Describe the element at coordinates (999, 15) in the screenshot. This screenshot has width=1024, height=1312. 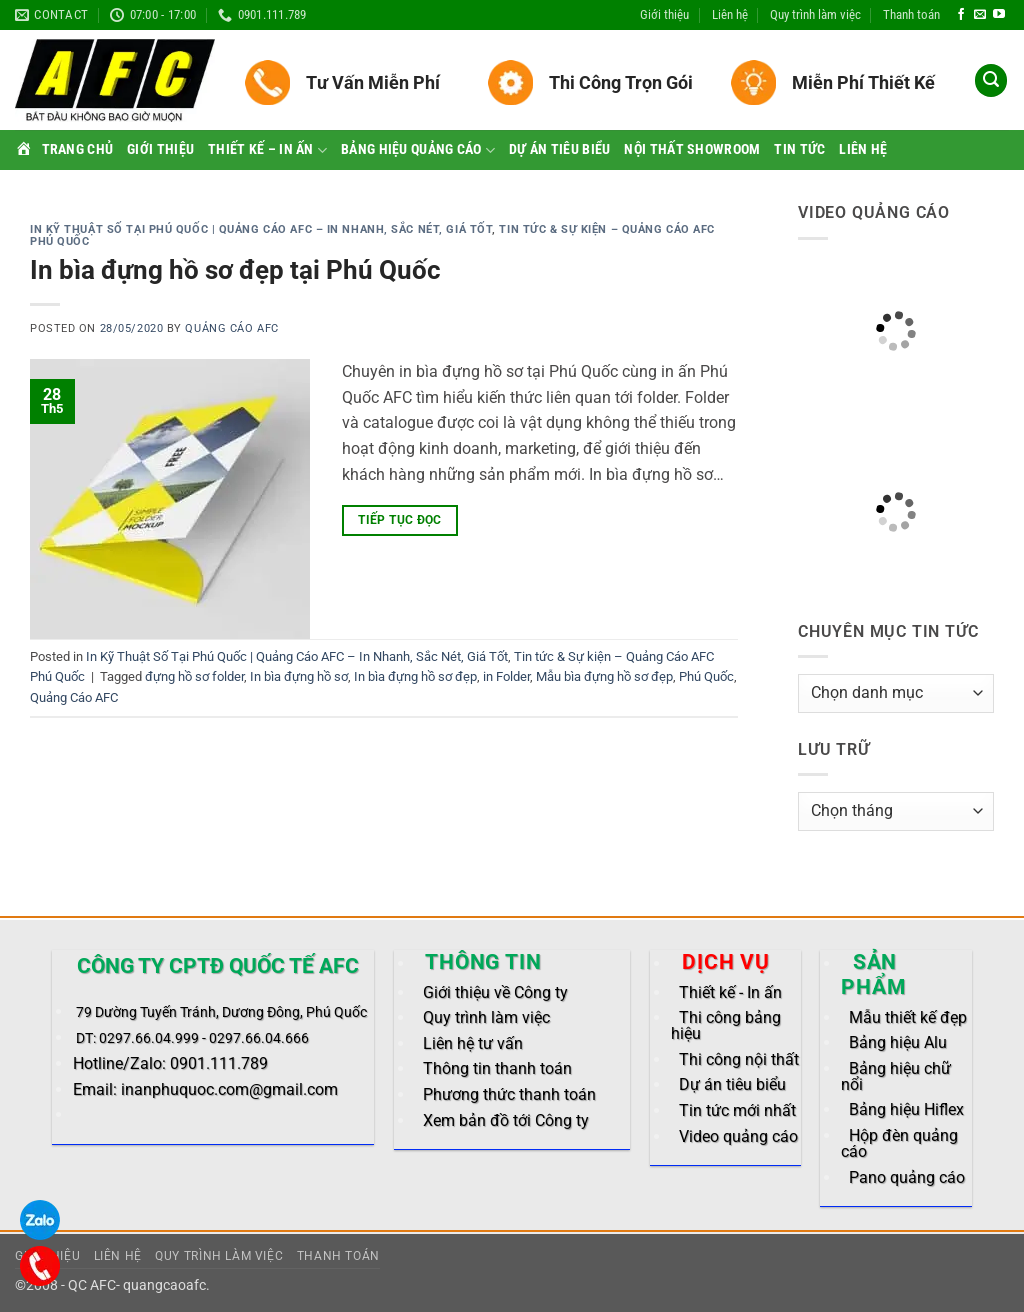
I see `[Follow on YouTube]` at that location.